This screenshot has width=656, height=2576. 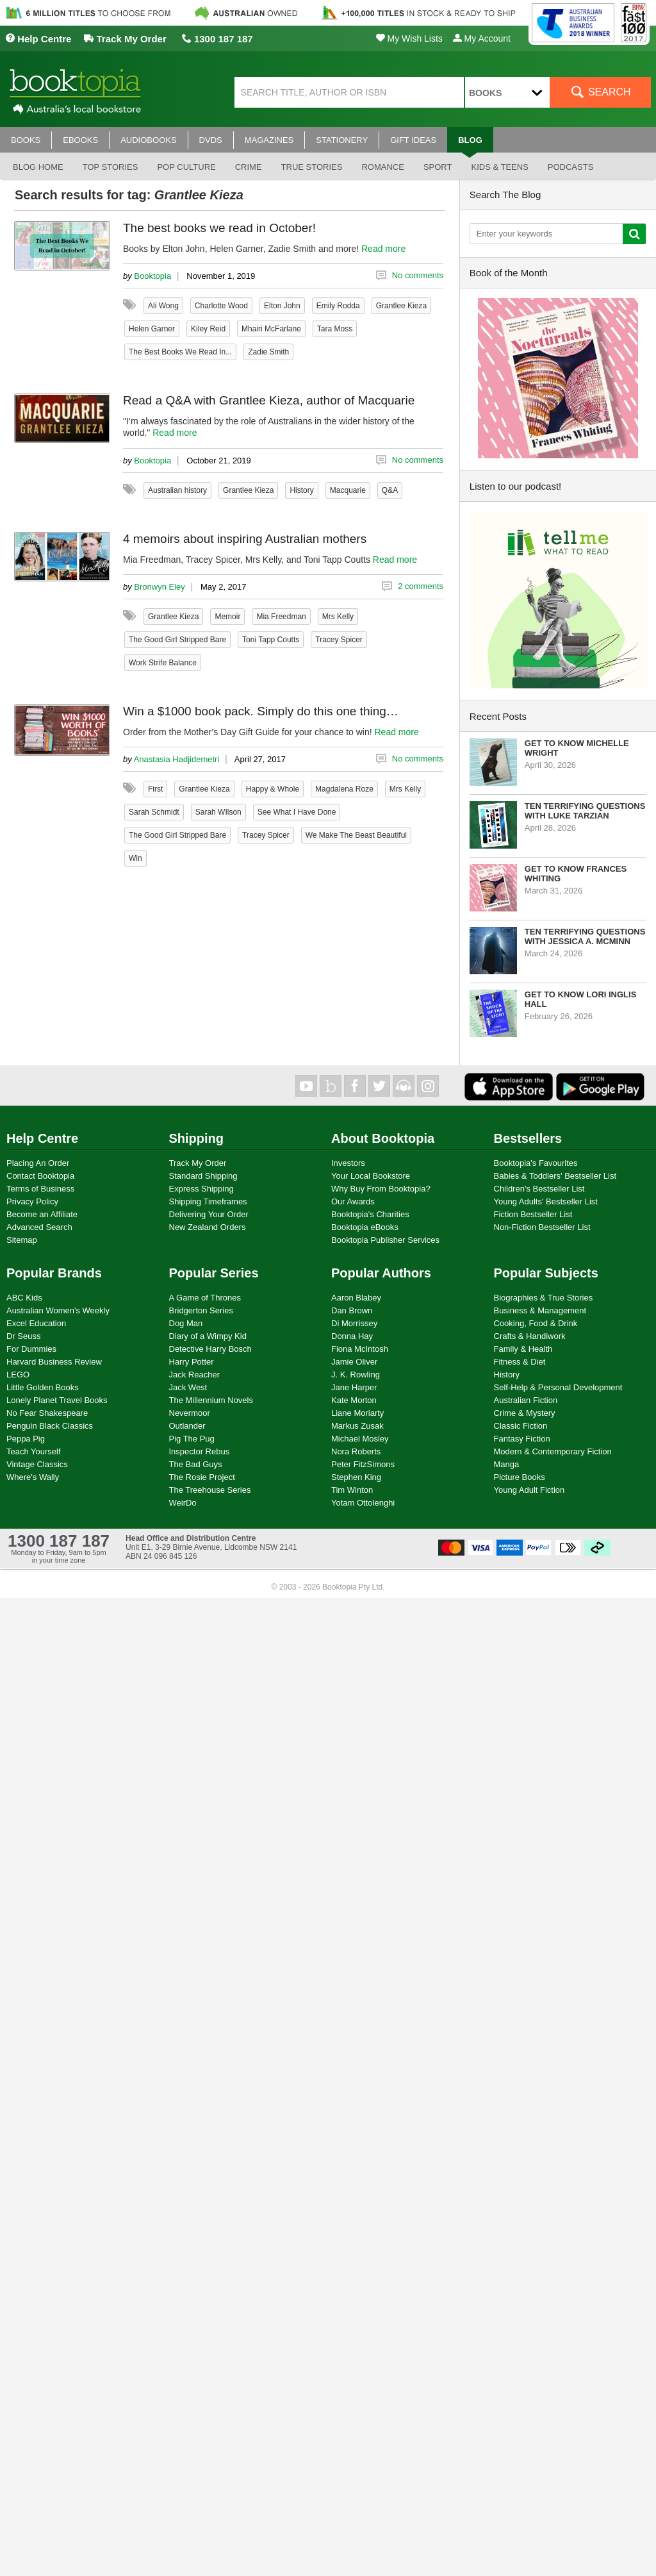 What do you see at coordinates (135, 858) in the screenshot?
I see `Win` at bounding box center [135, 858].